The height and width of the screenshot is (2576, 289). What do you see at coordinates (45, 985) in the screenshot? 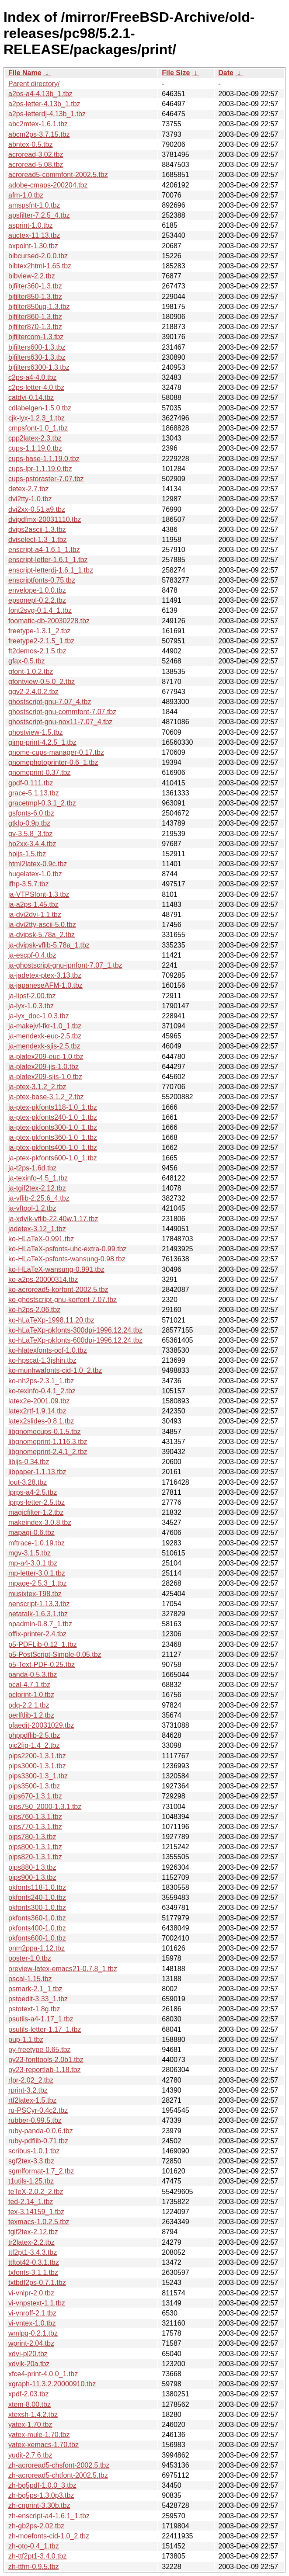
I see `ja-japaneseAFM-1.0.tbz` at bounding box center [45, 985].